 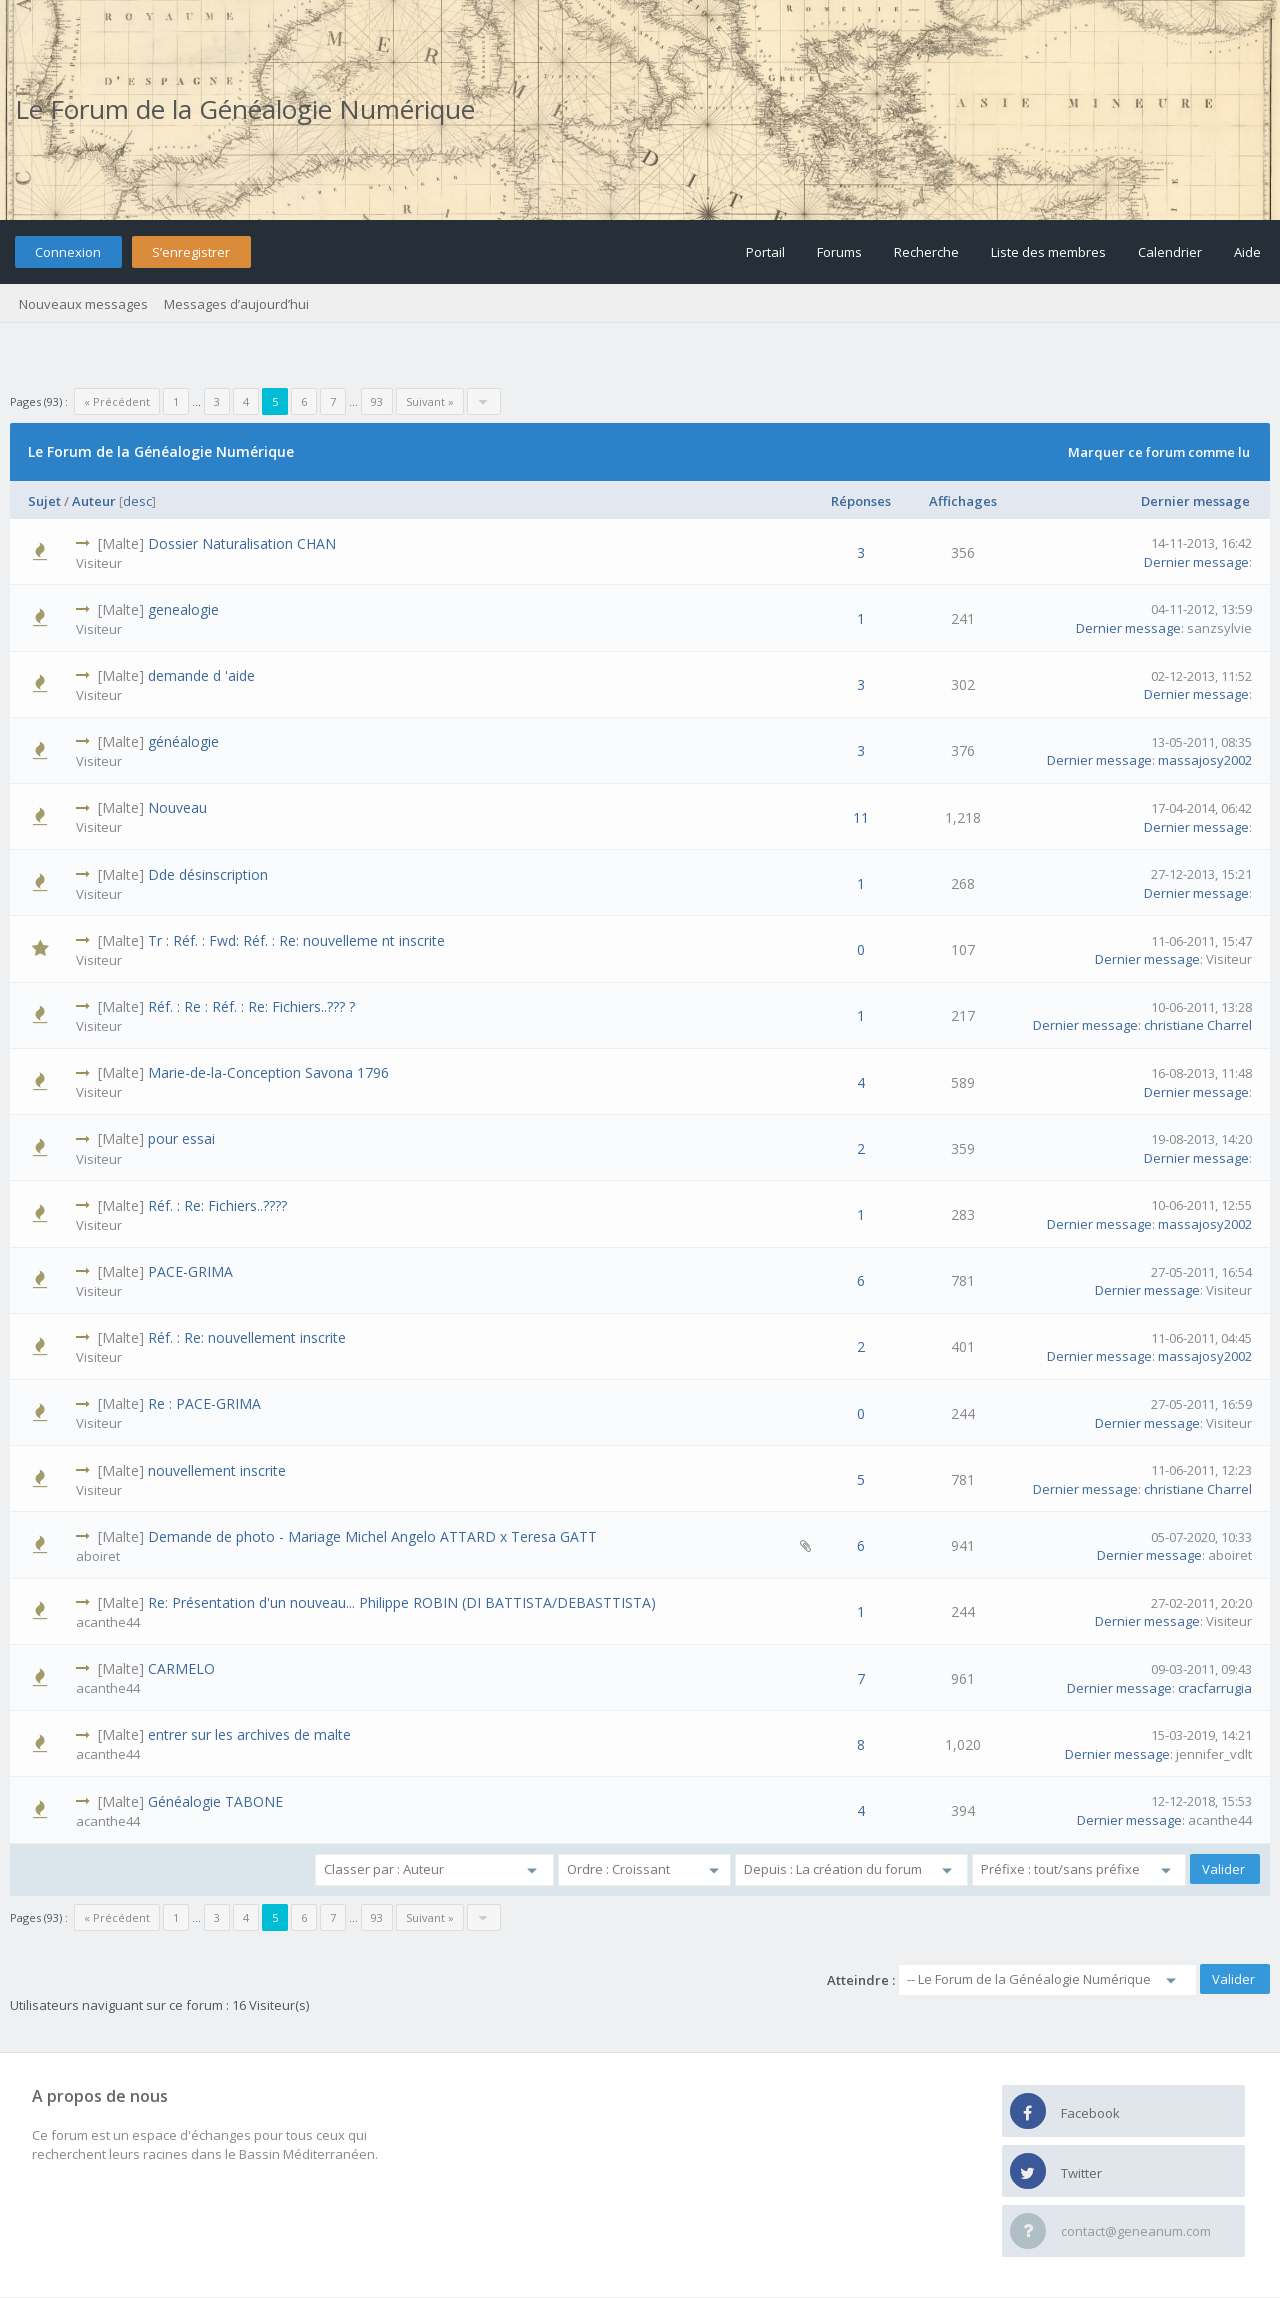 I want to click on christiane Charrel, so click(x=1198, y=1025).